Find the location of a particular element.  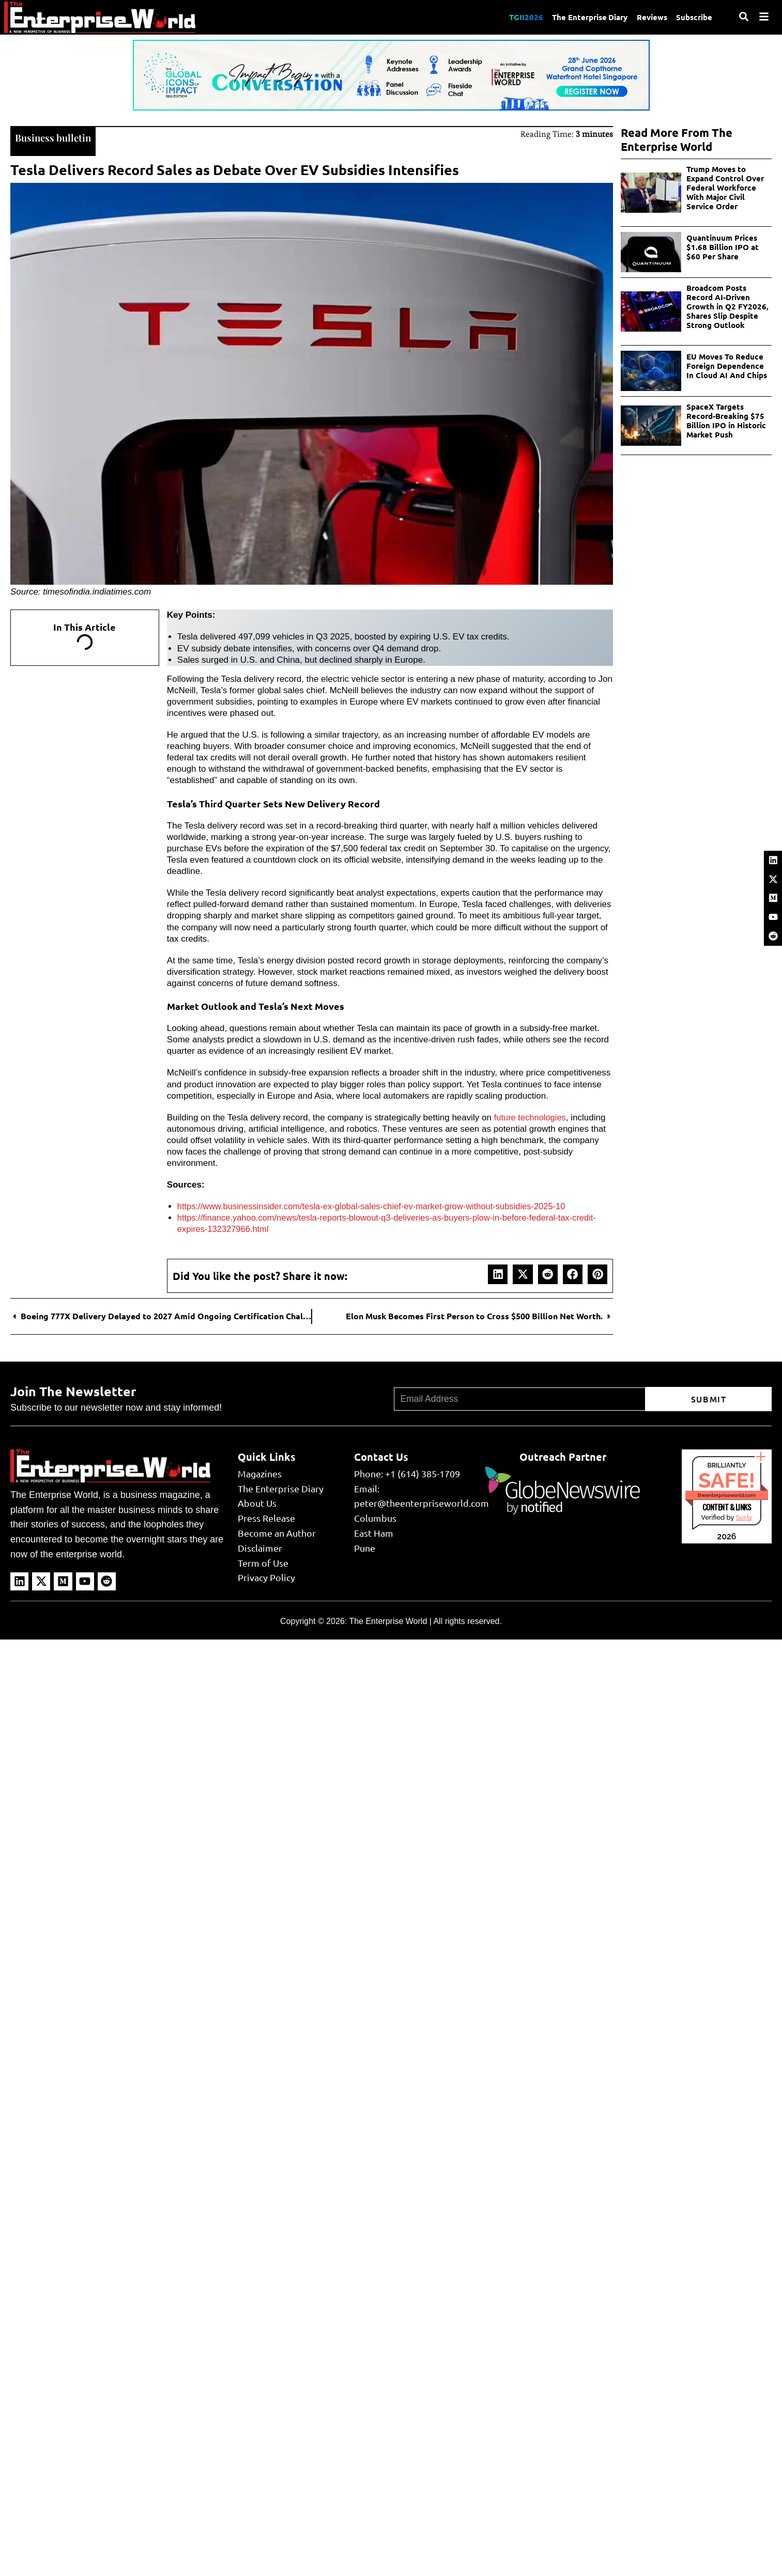

Subscribe is located at coordinates (694, 17).